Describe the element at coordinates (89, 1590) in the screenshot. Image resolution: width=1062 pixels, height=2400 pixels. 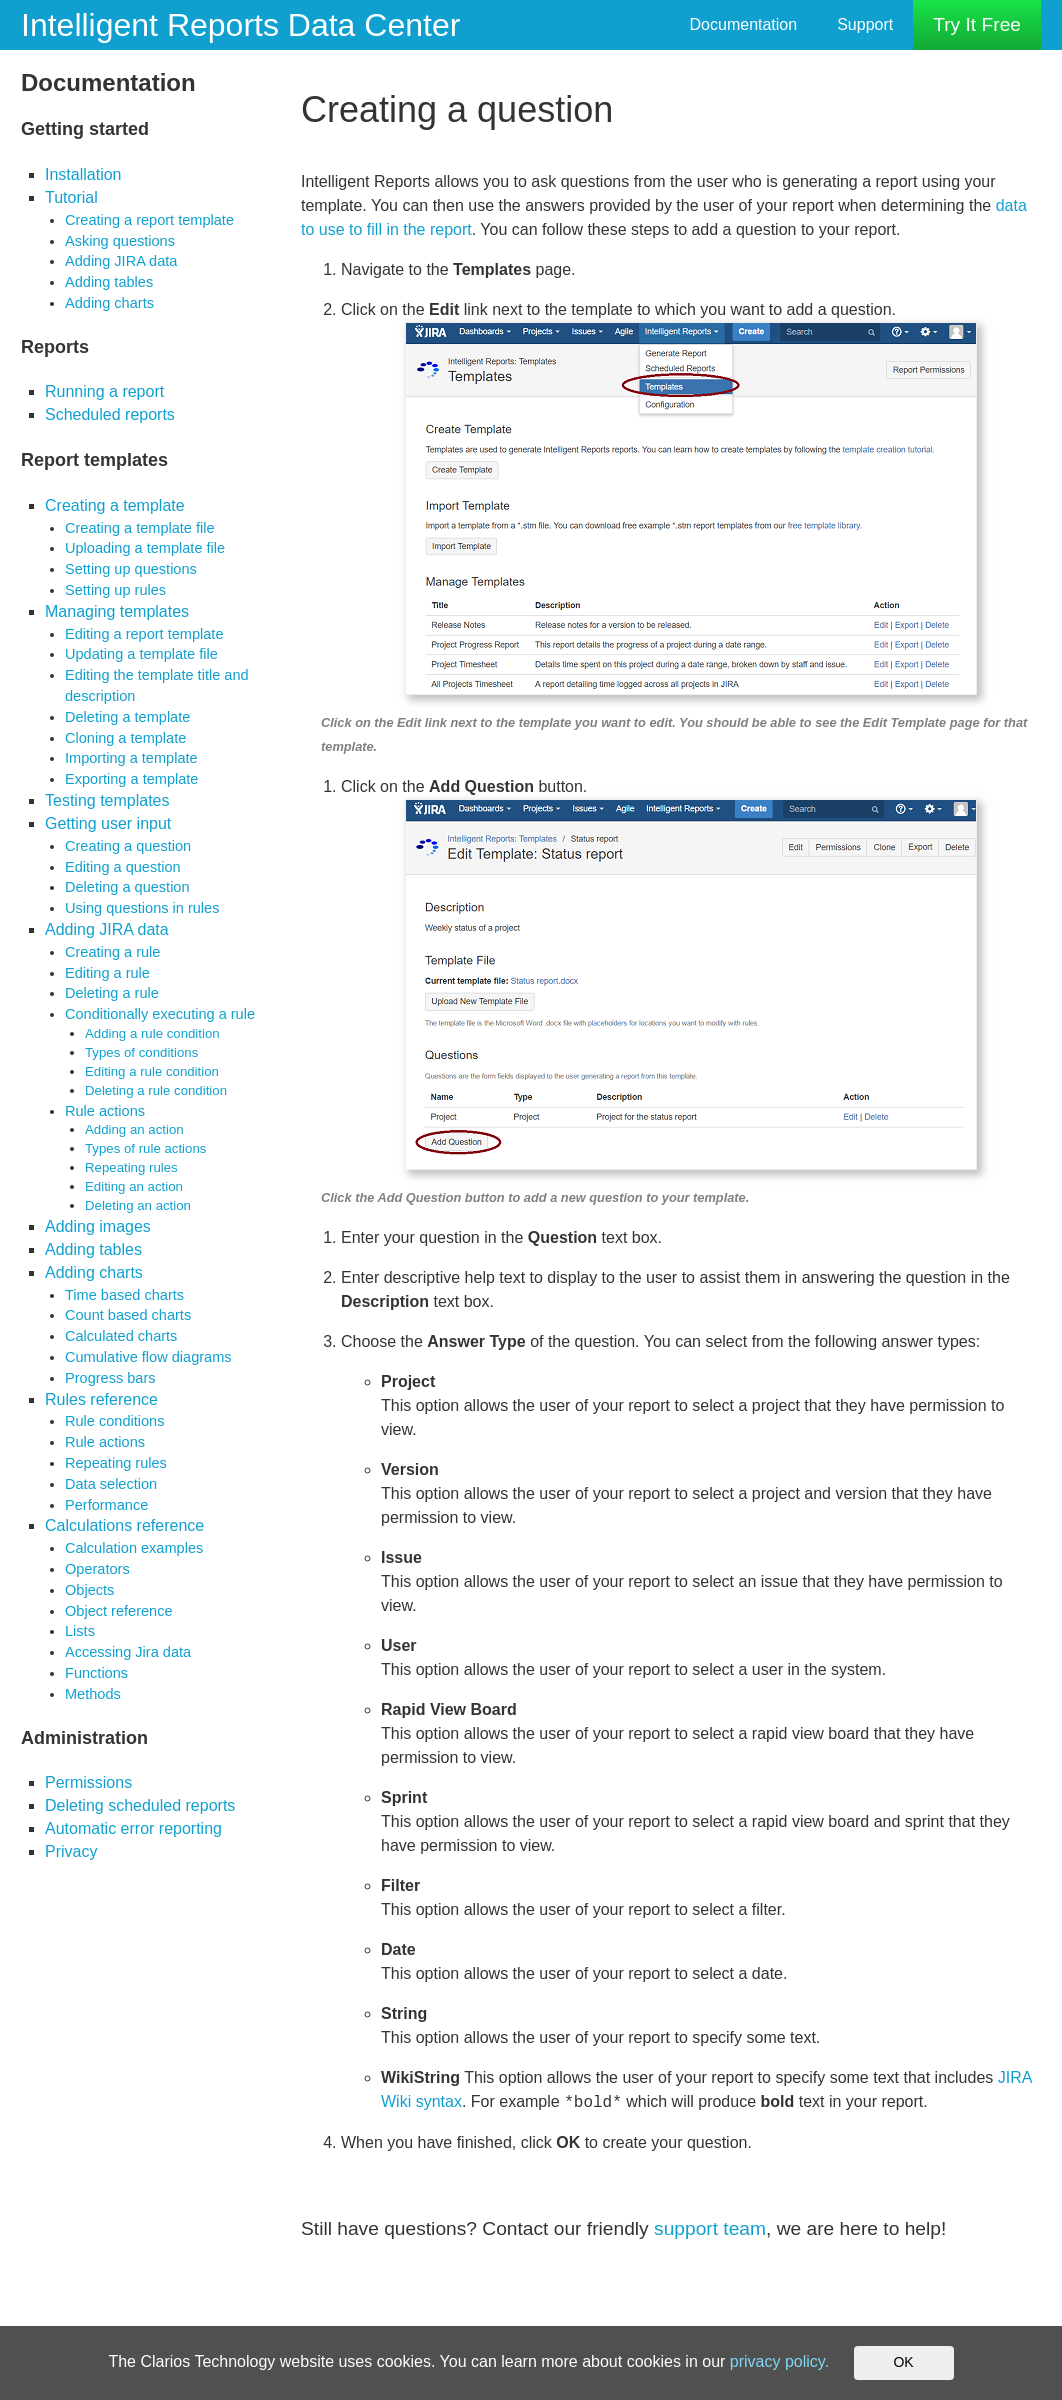
I see `Objects` at that location.